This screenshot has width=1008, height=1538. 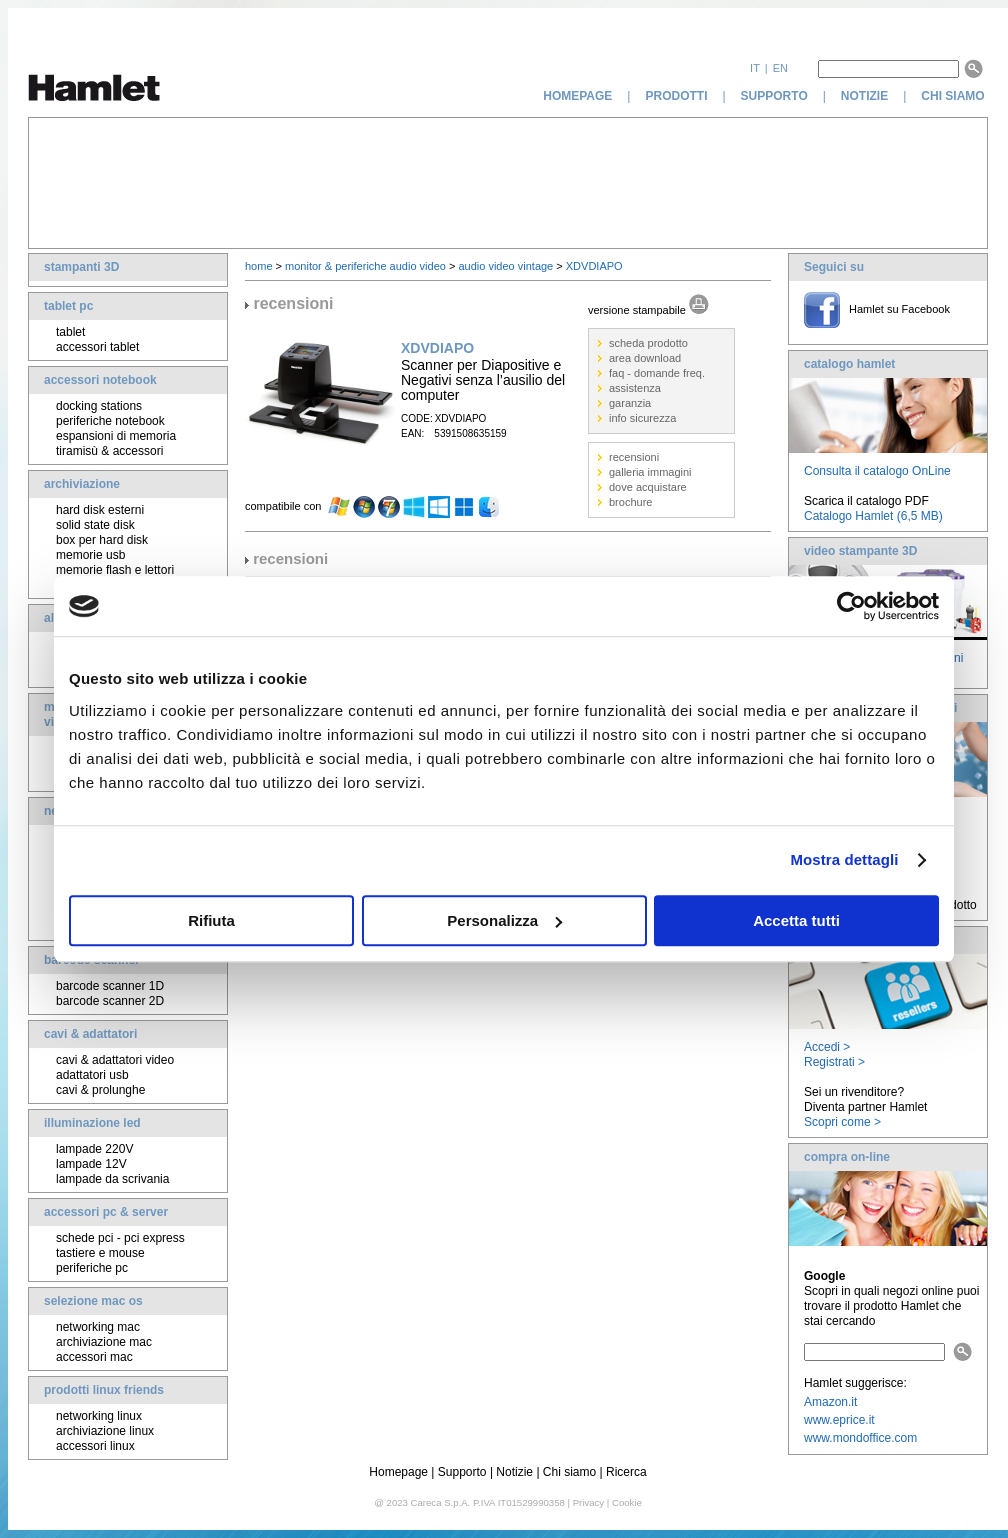 I want to click on notizie, so click(x=864, y=96).